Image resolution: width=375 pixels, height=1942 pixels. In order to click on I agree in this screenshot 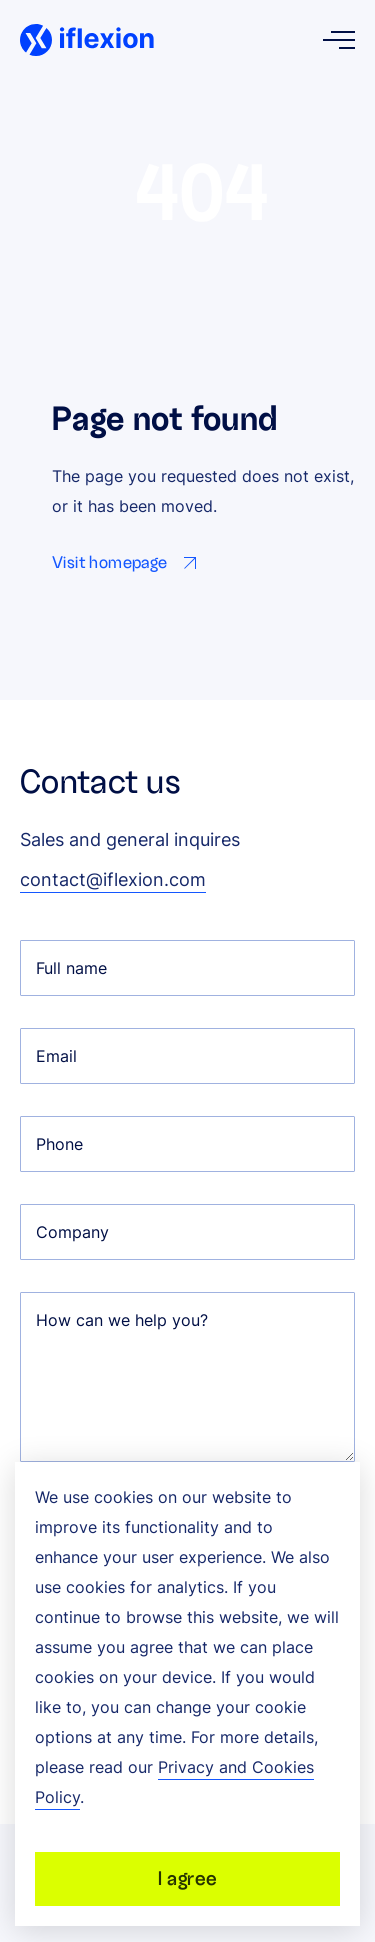, I will do `click(188, 1878)`.